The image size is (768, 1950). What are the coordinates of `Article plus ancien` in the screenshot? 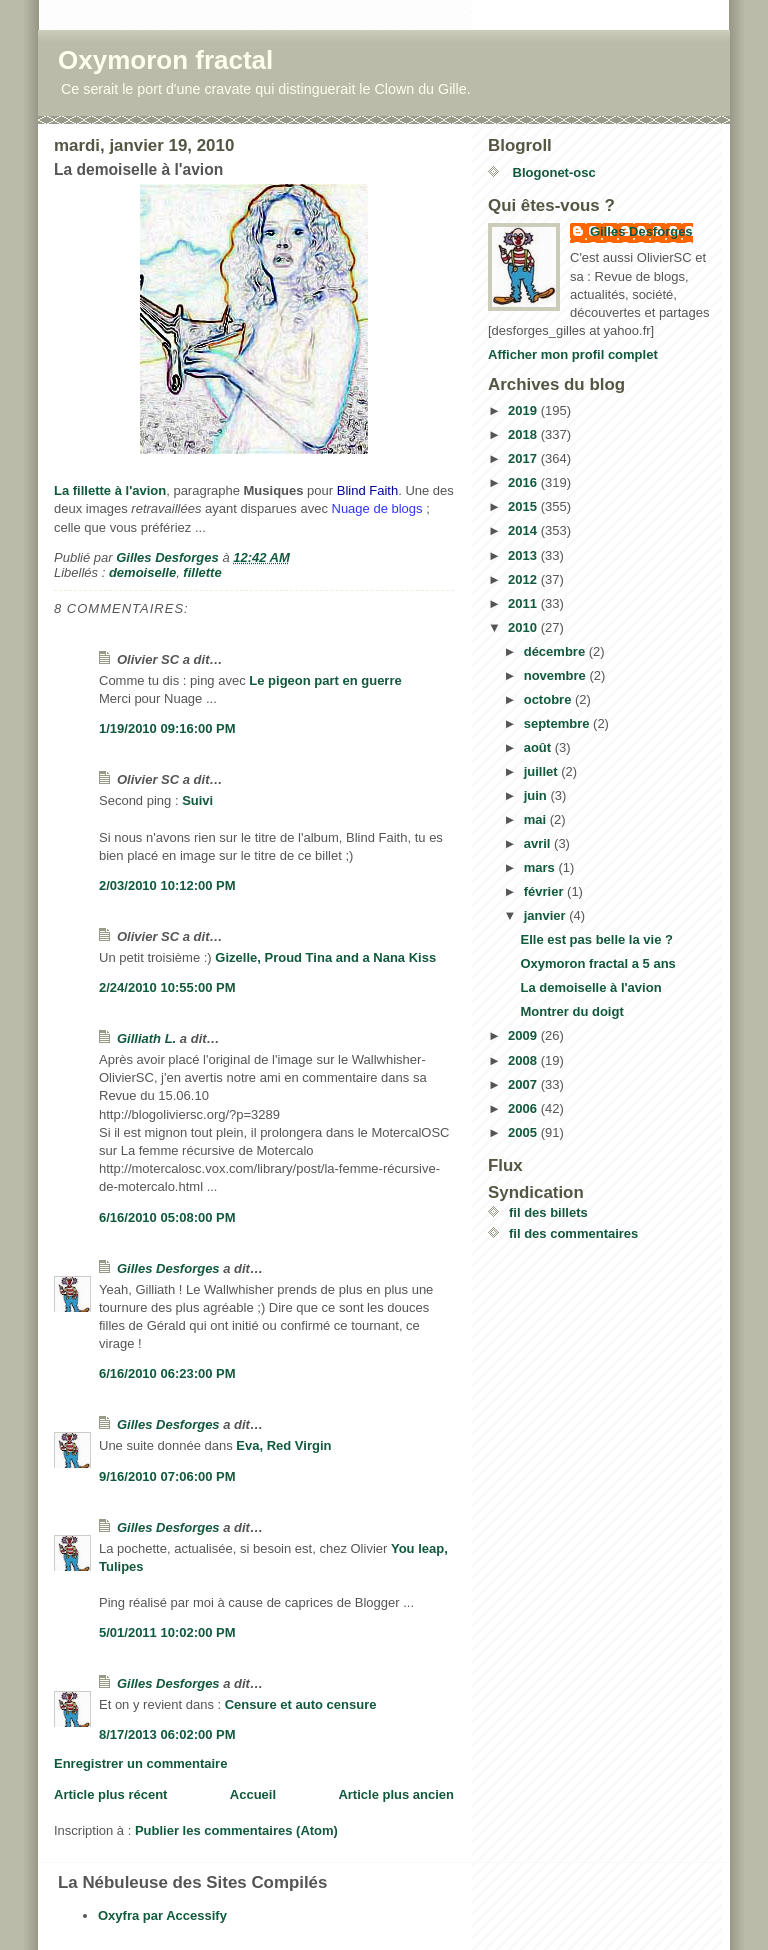 It's located at (396, 1794).